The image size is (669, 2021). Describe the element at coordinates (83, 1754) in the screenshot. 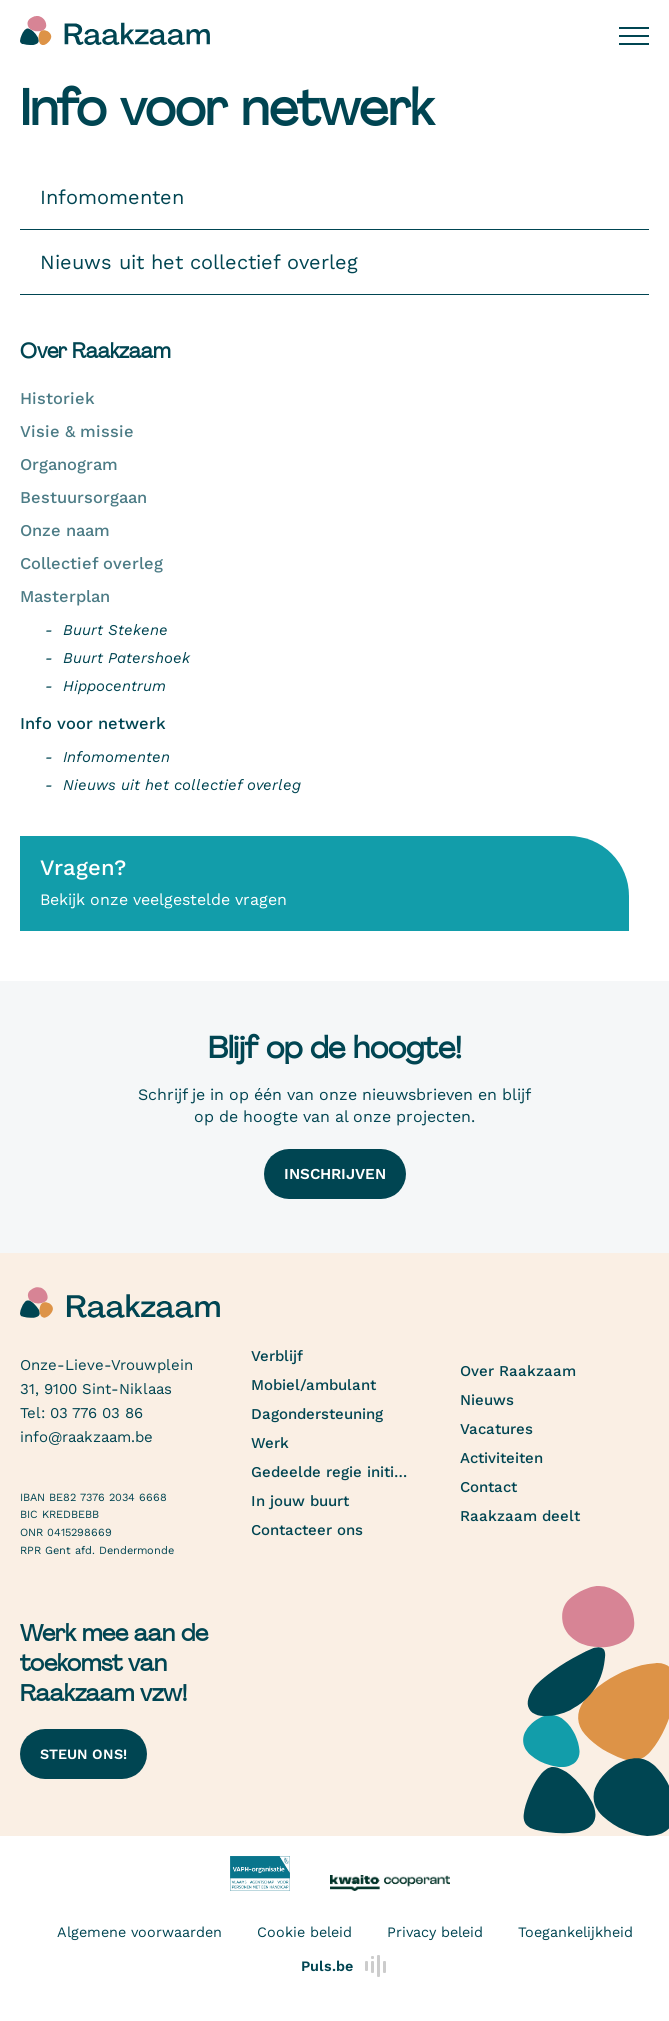

I see `Steun ons!` at that location.